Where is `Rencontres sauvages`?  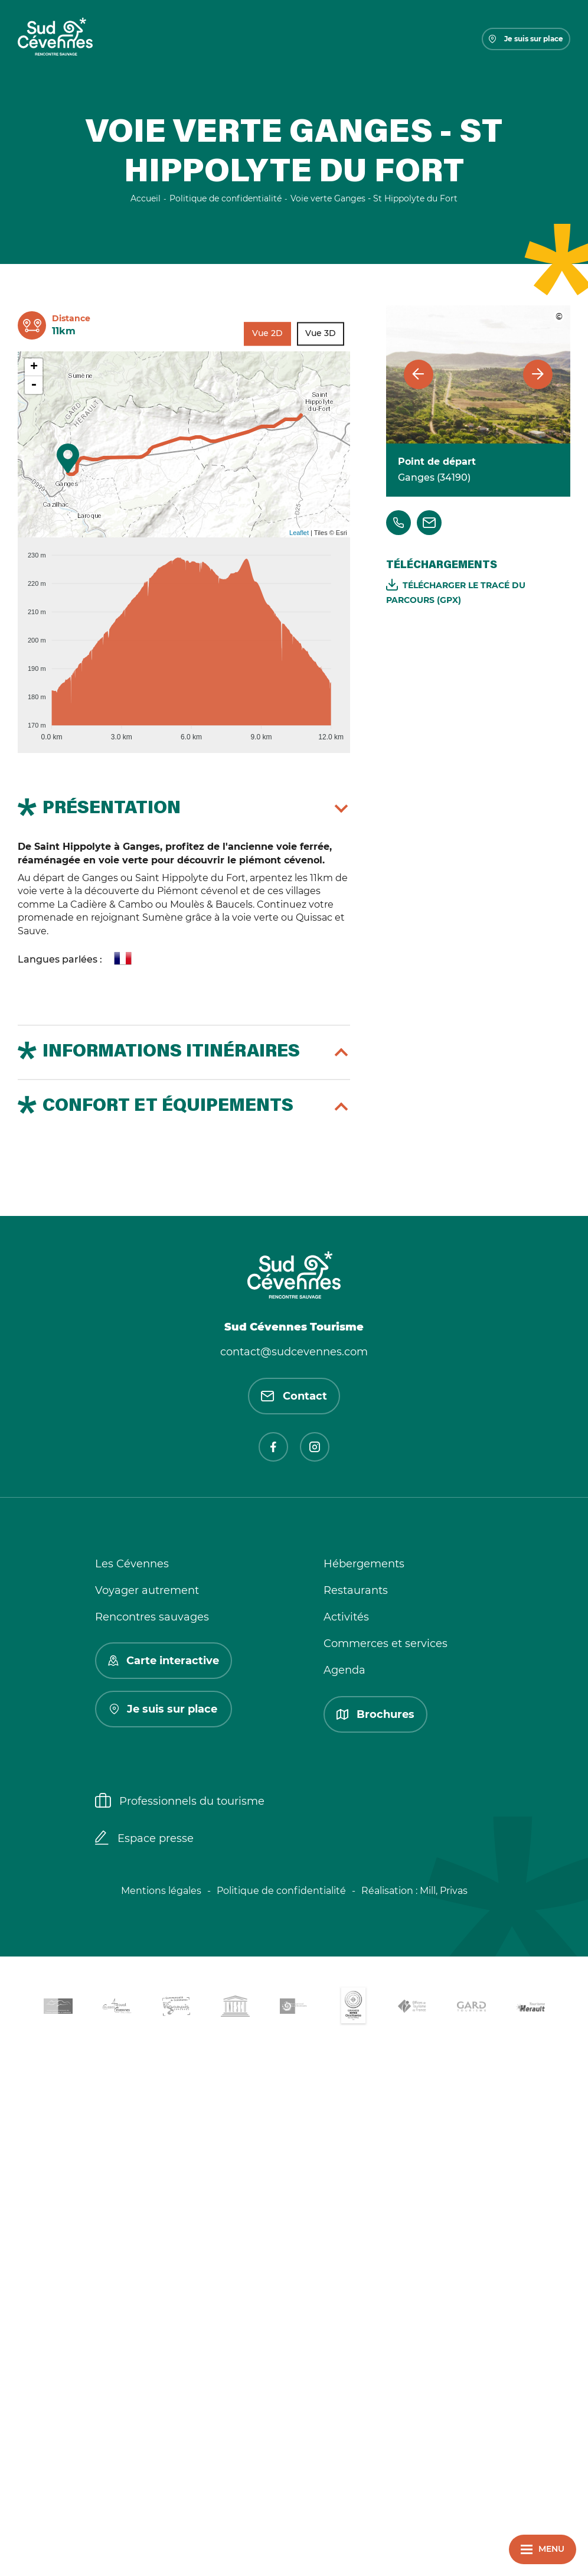 Rencontres sauvages is located at coordinates (152, 1616).